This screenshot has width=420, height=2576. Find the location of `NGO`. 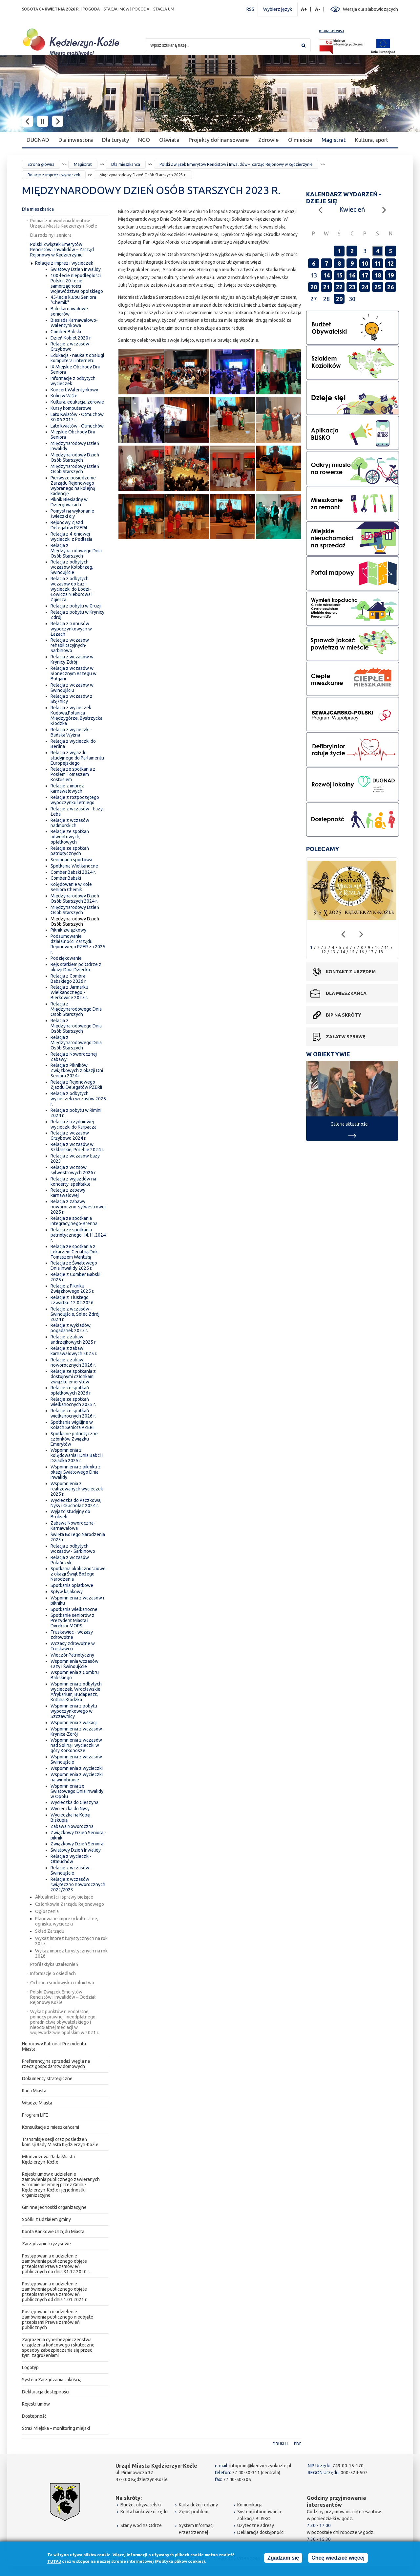

NGO is located at coordinates (144, 140).